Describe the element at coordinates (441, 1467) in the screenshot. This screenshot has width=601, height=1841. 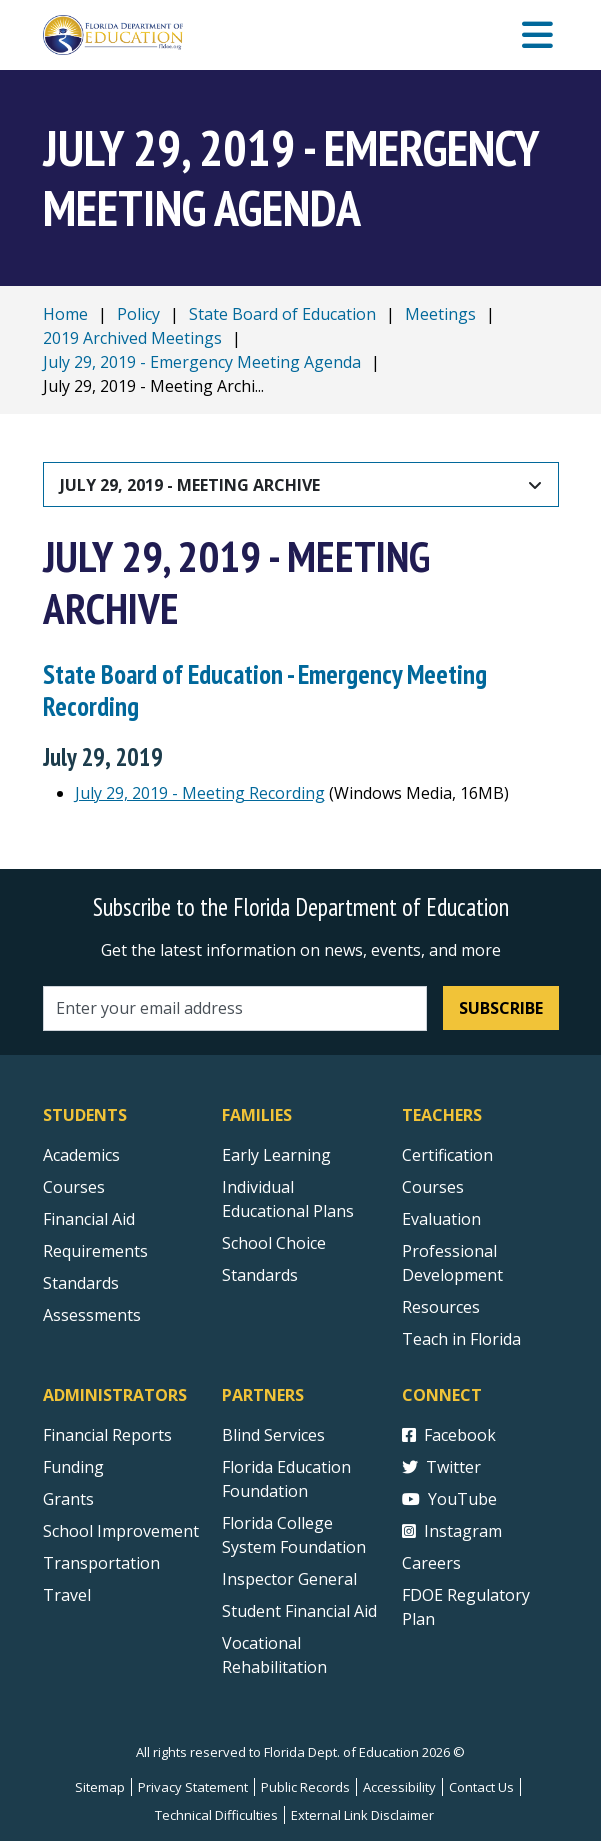
I see `Twitter` at that location.